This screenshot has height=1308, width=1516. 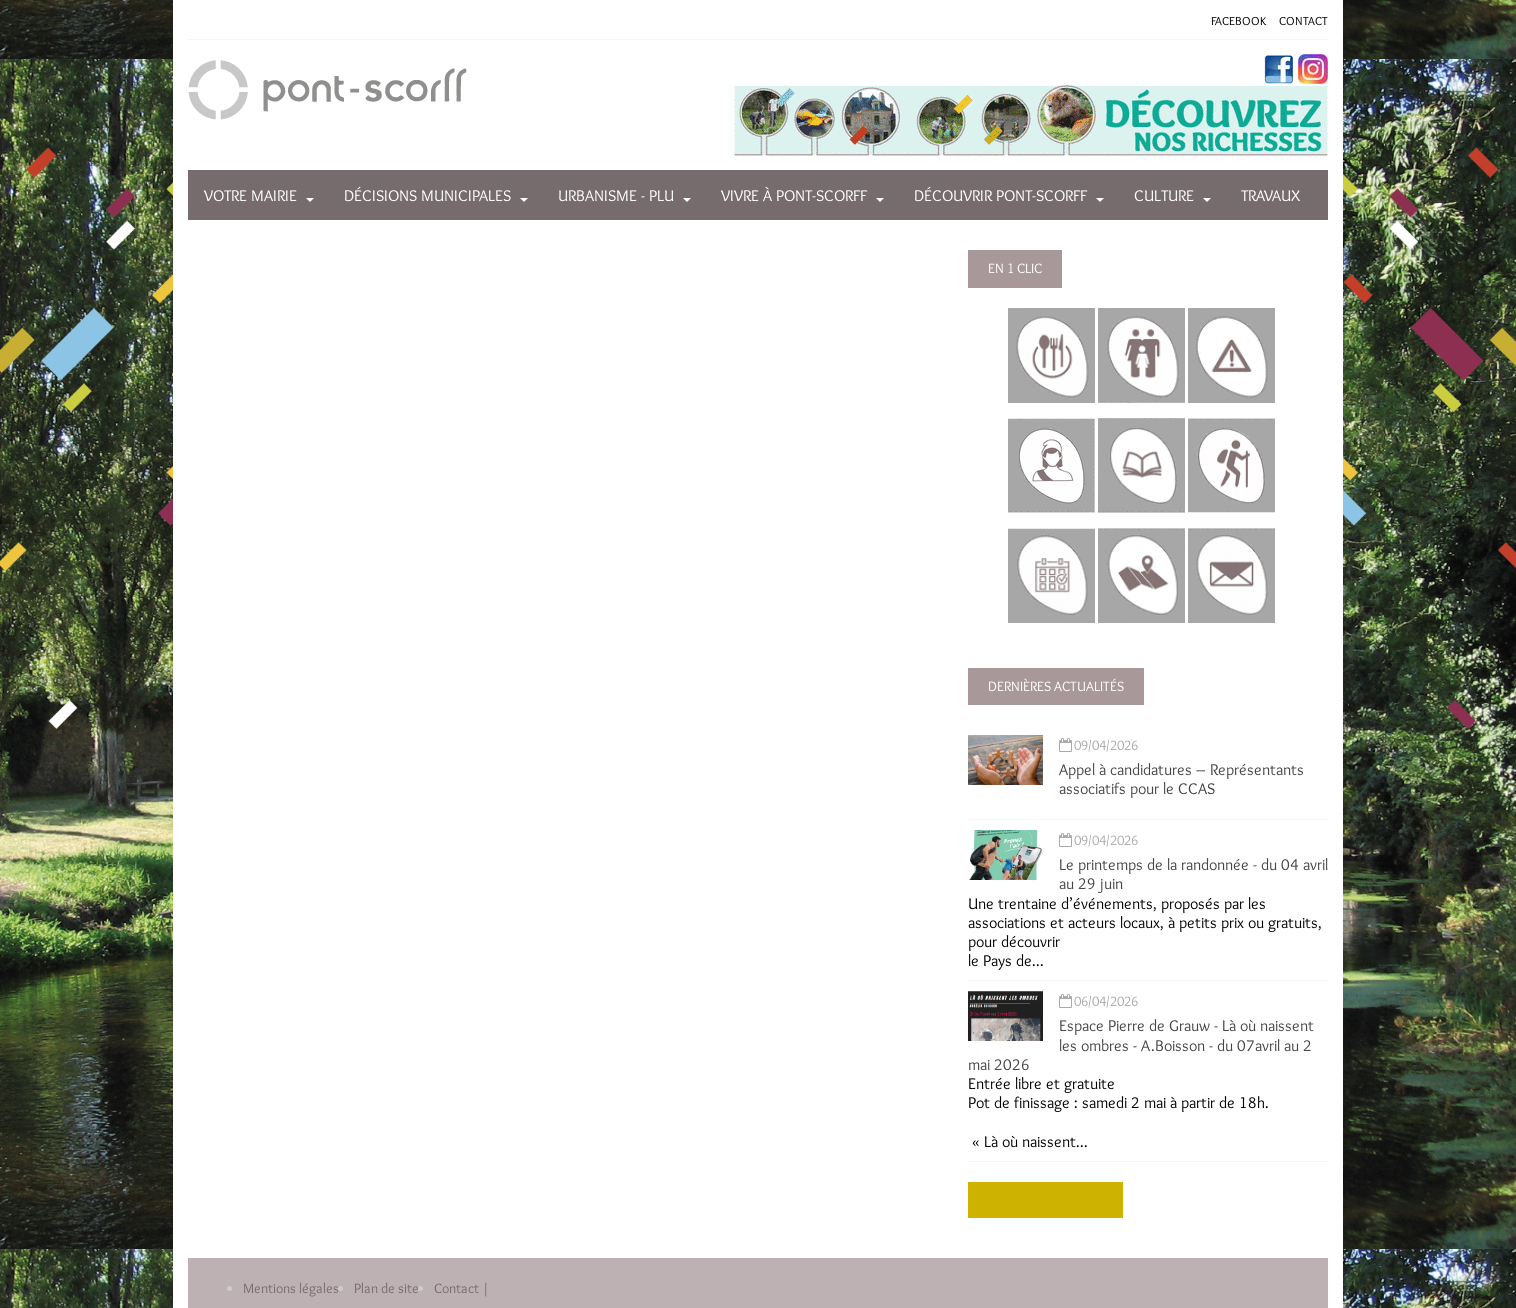 What do you see at coordinates (461, 1288) in the screenshot?
I see `Contact |` at bounding box center [461, 1288].